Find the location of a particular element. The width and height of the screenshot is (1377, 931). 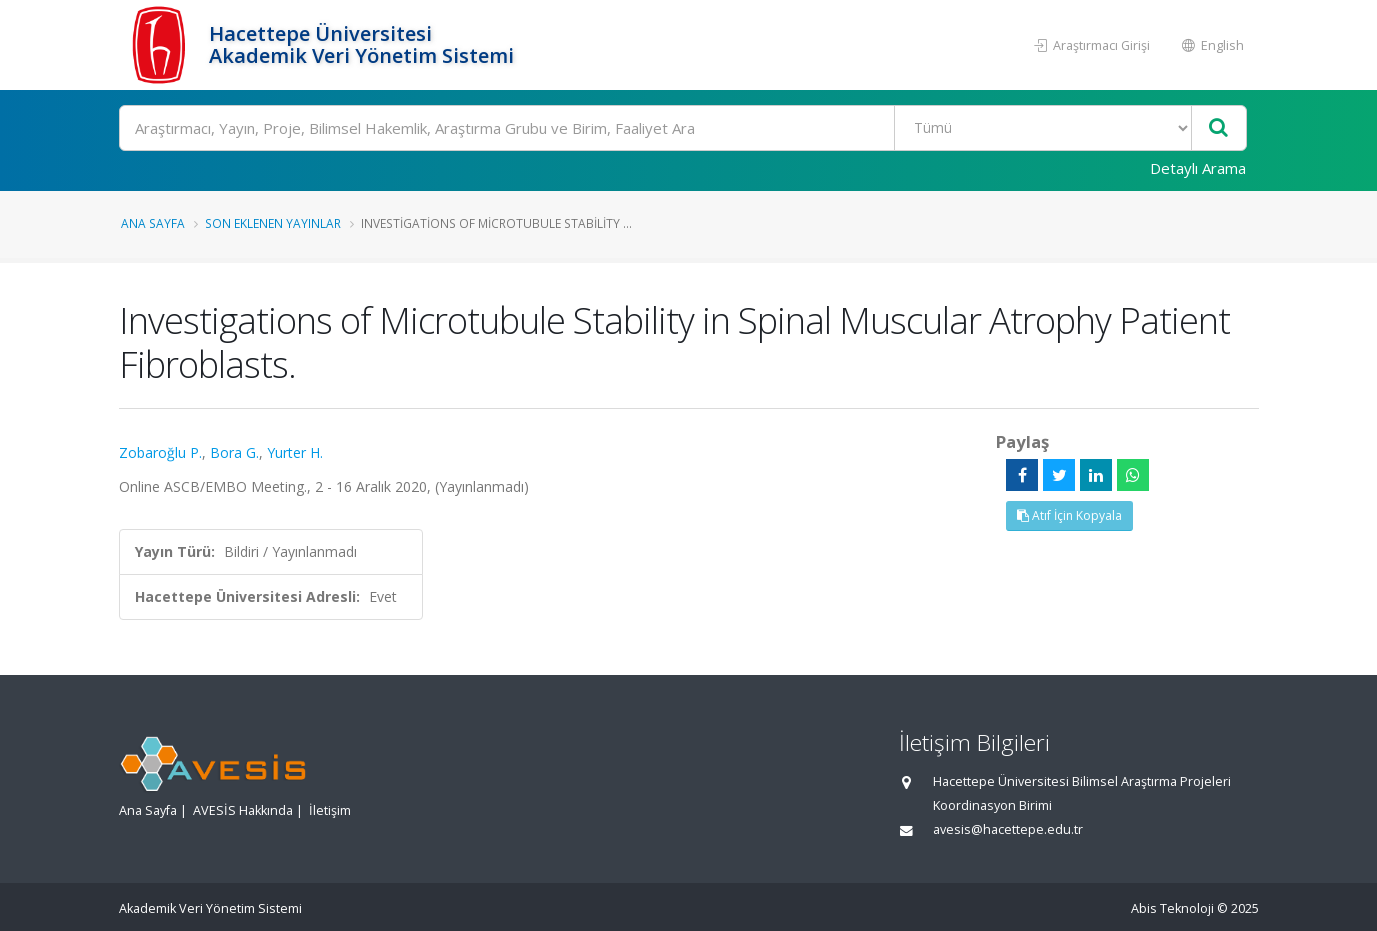

Ana Sayfa is located at coordinates (153, 223).